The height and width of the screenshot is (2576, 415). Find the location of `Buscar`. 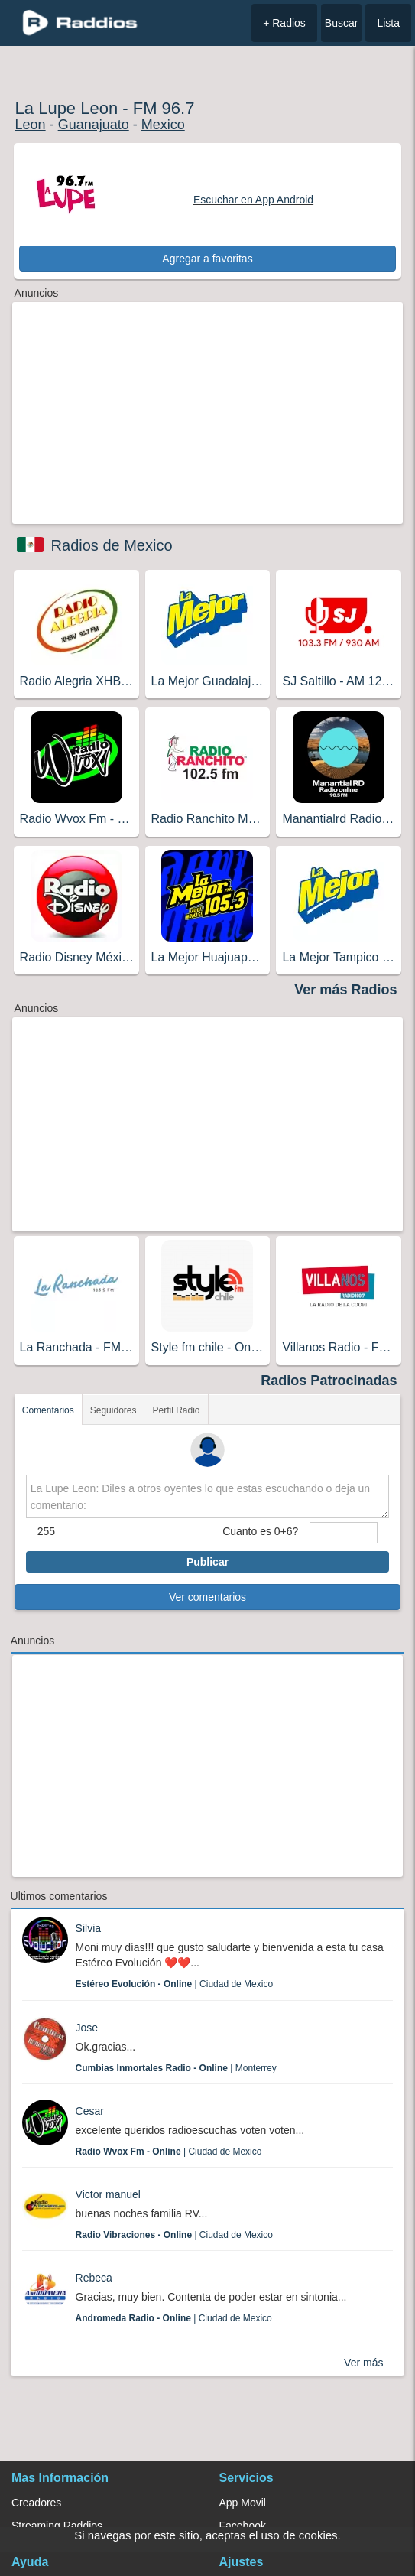

Buscar is located at coordinates (341, 23).